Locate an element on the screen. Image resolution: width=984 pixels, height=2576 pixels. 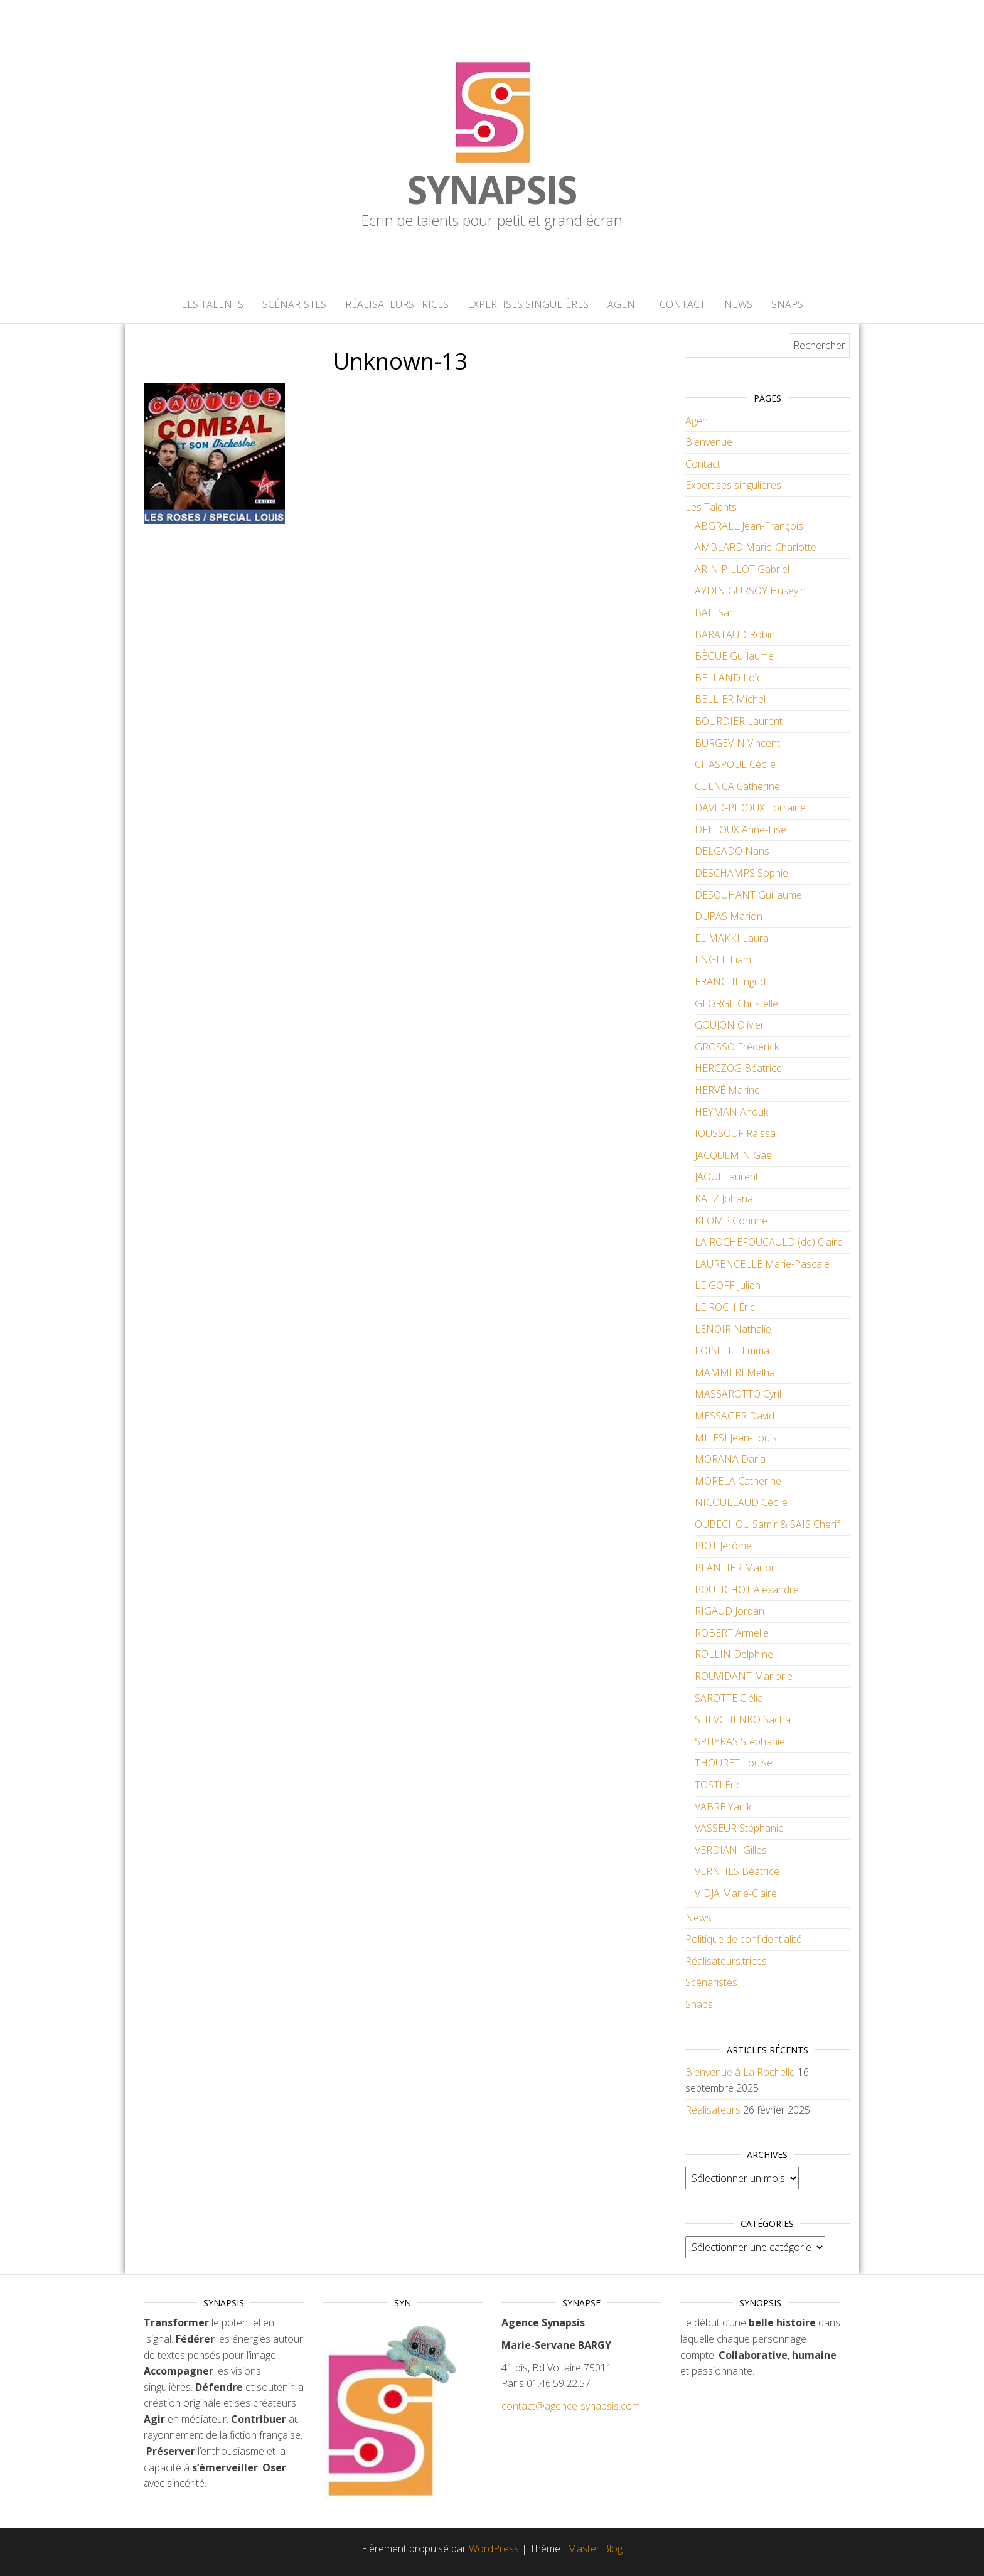
NICOULEAUD Cécile is located at coordinates (741, 1502).